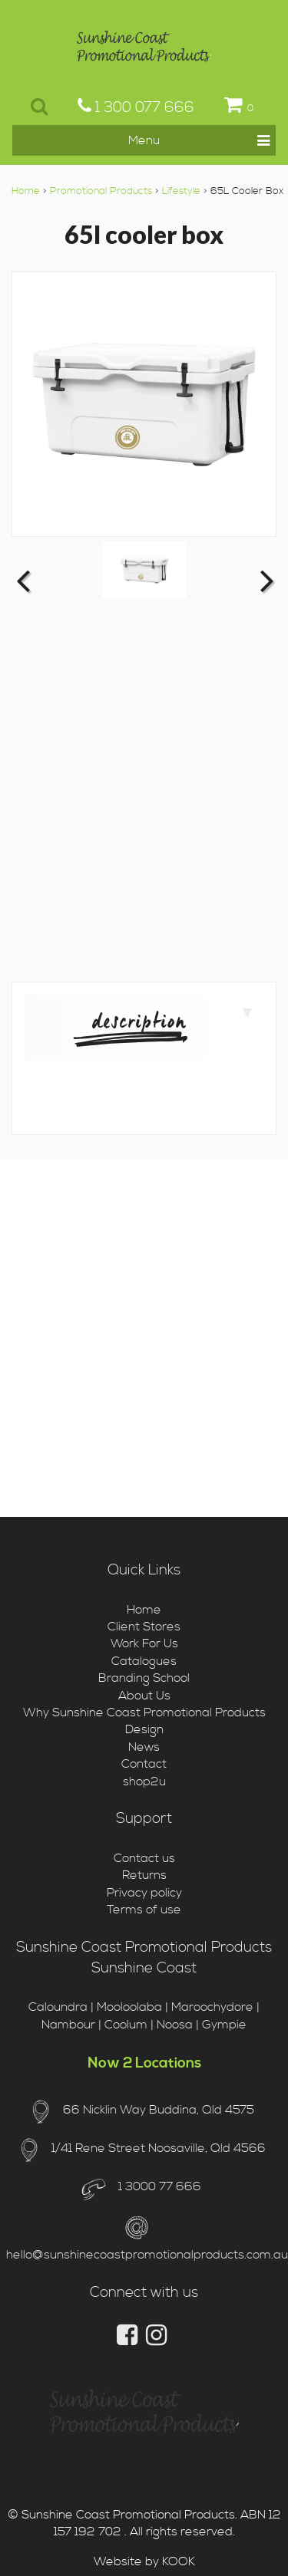 The height and width of the screenshot is (2576, 288). Describe the element at coordinates (158, 2109) in the screenshot. I see `66 Nicklin Way Buddina, Qld 4575` at that location.